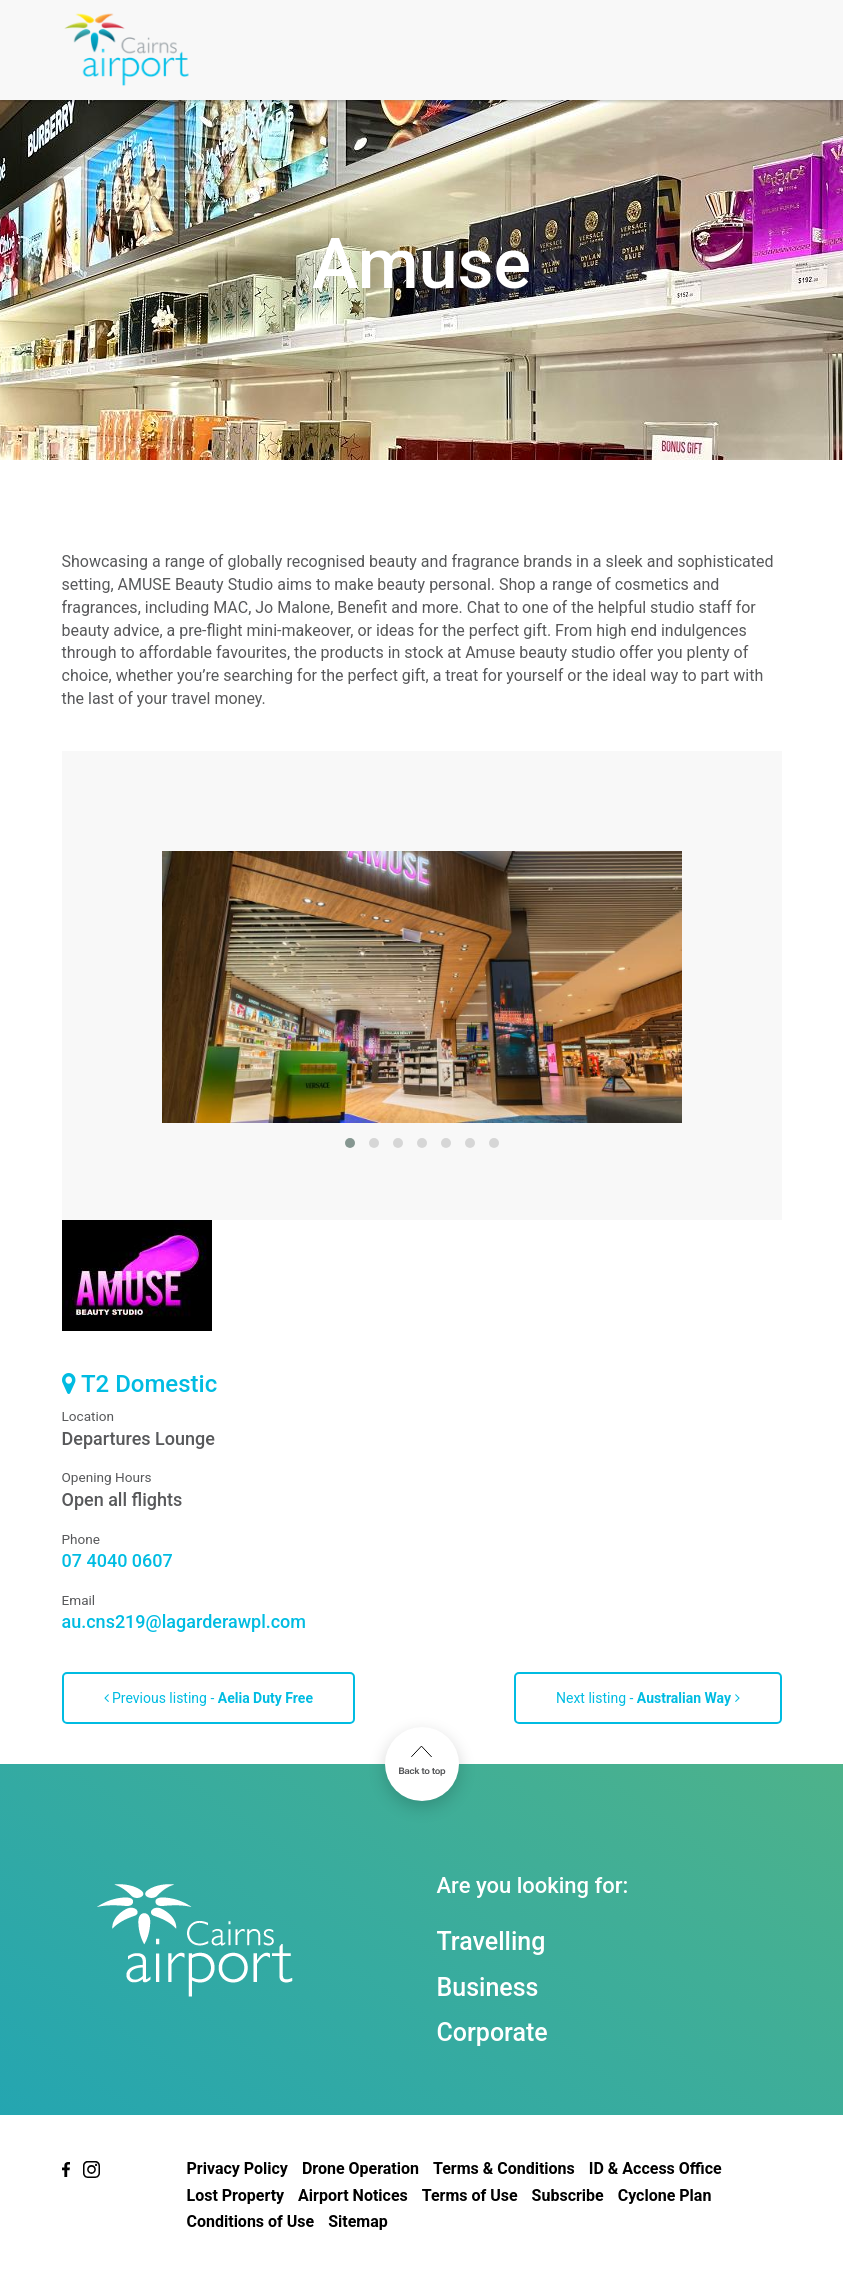  I want to click on Sitemap, so click(358, 2221).